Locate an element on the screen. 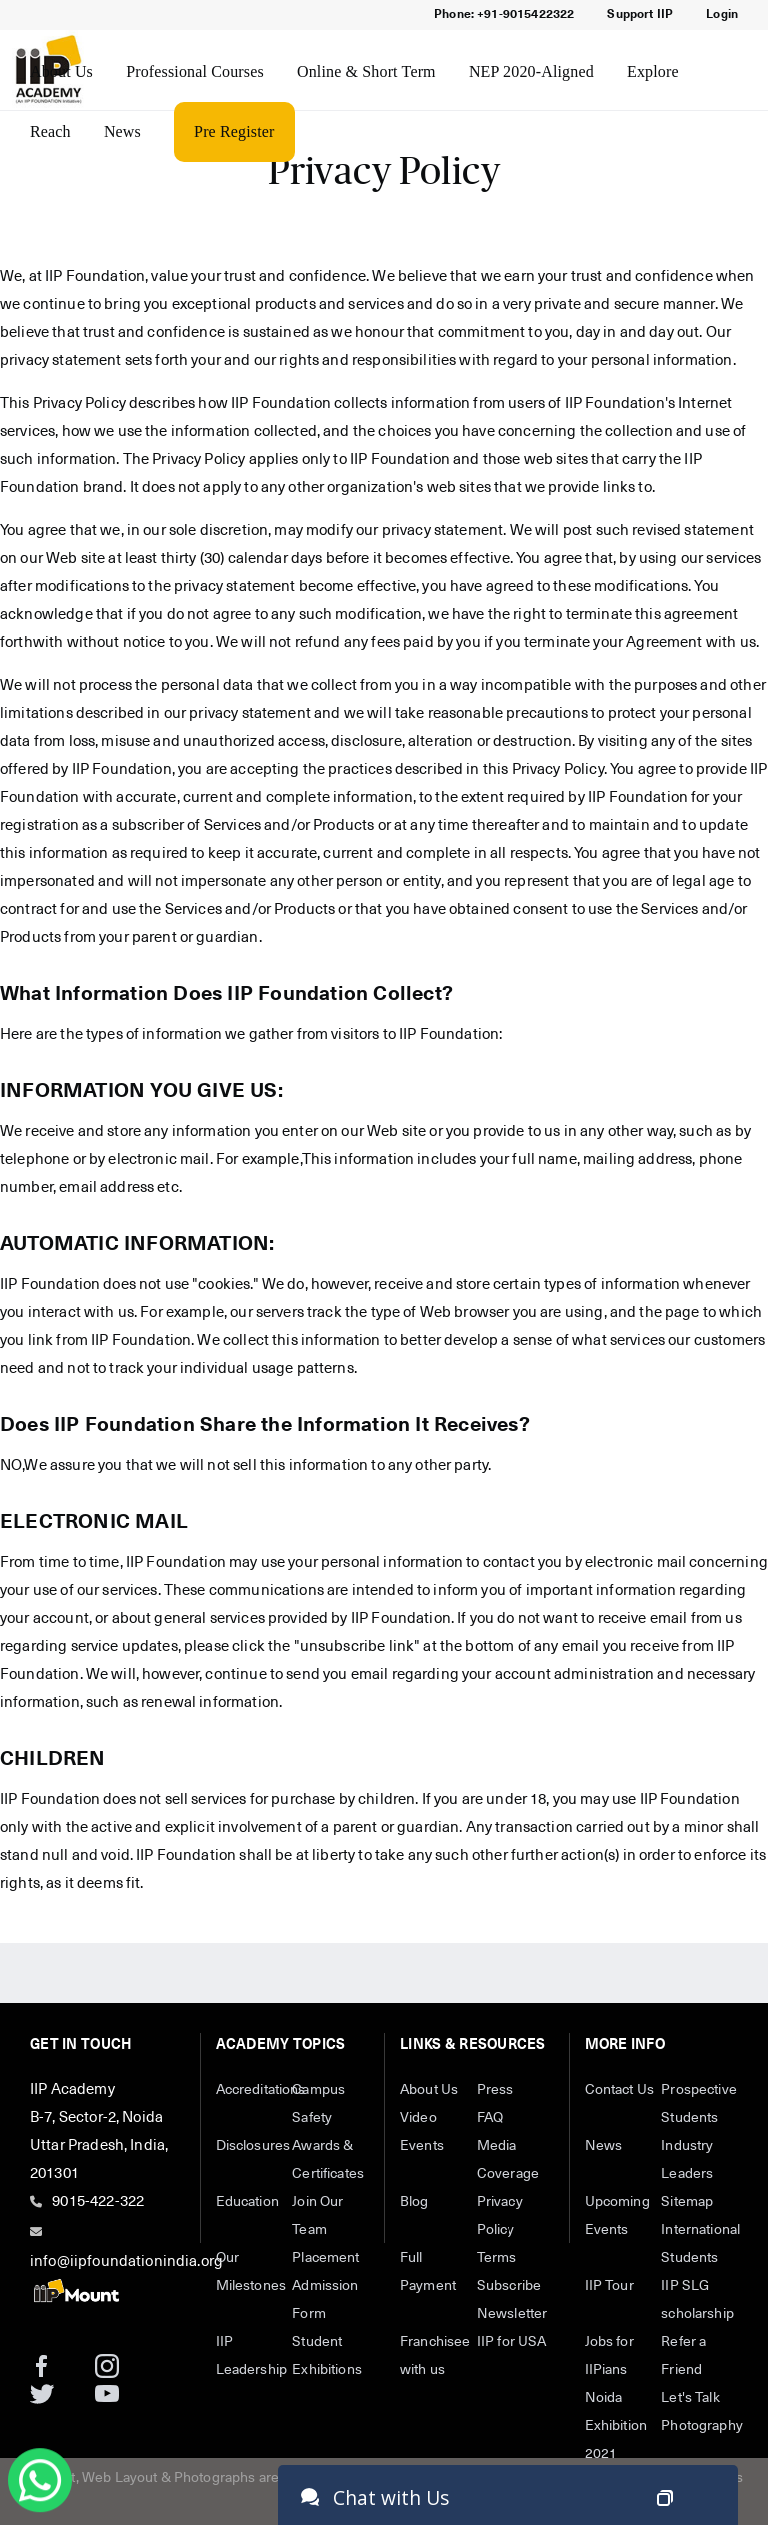 The height and width of the screenshot is (2525, 768). Events is located at coordinates (422, 2146).